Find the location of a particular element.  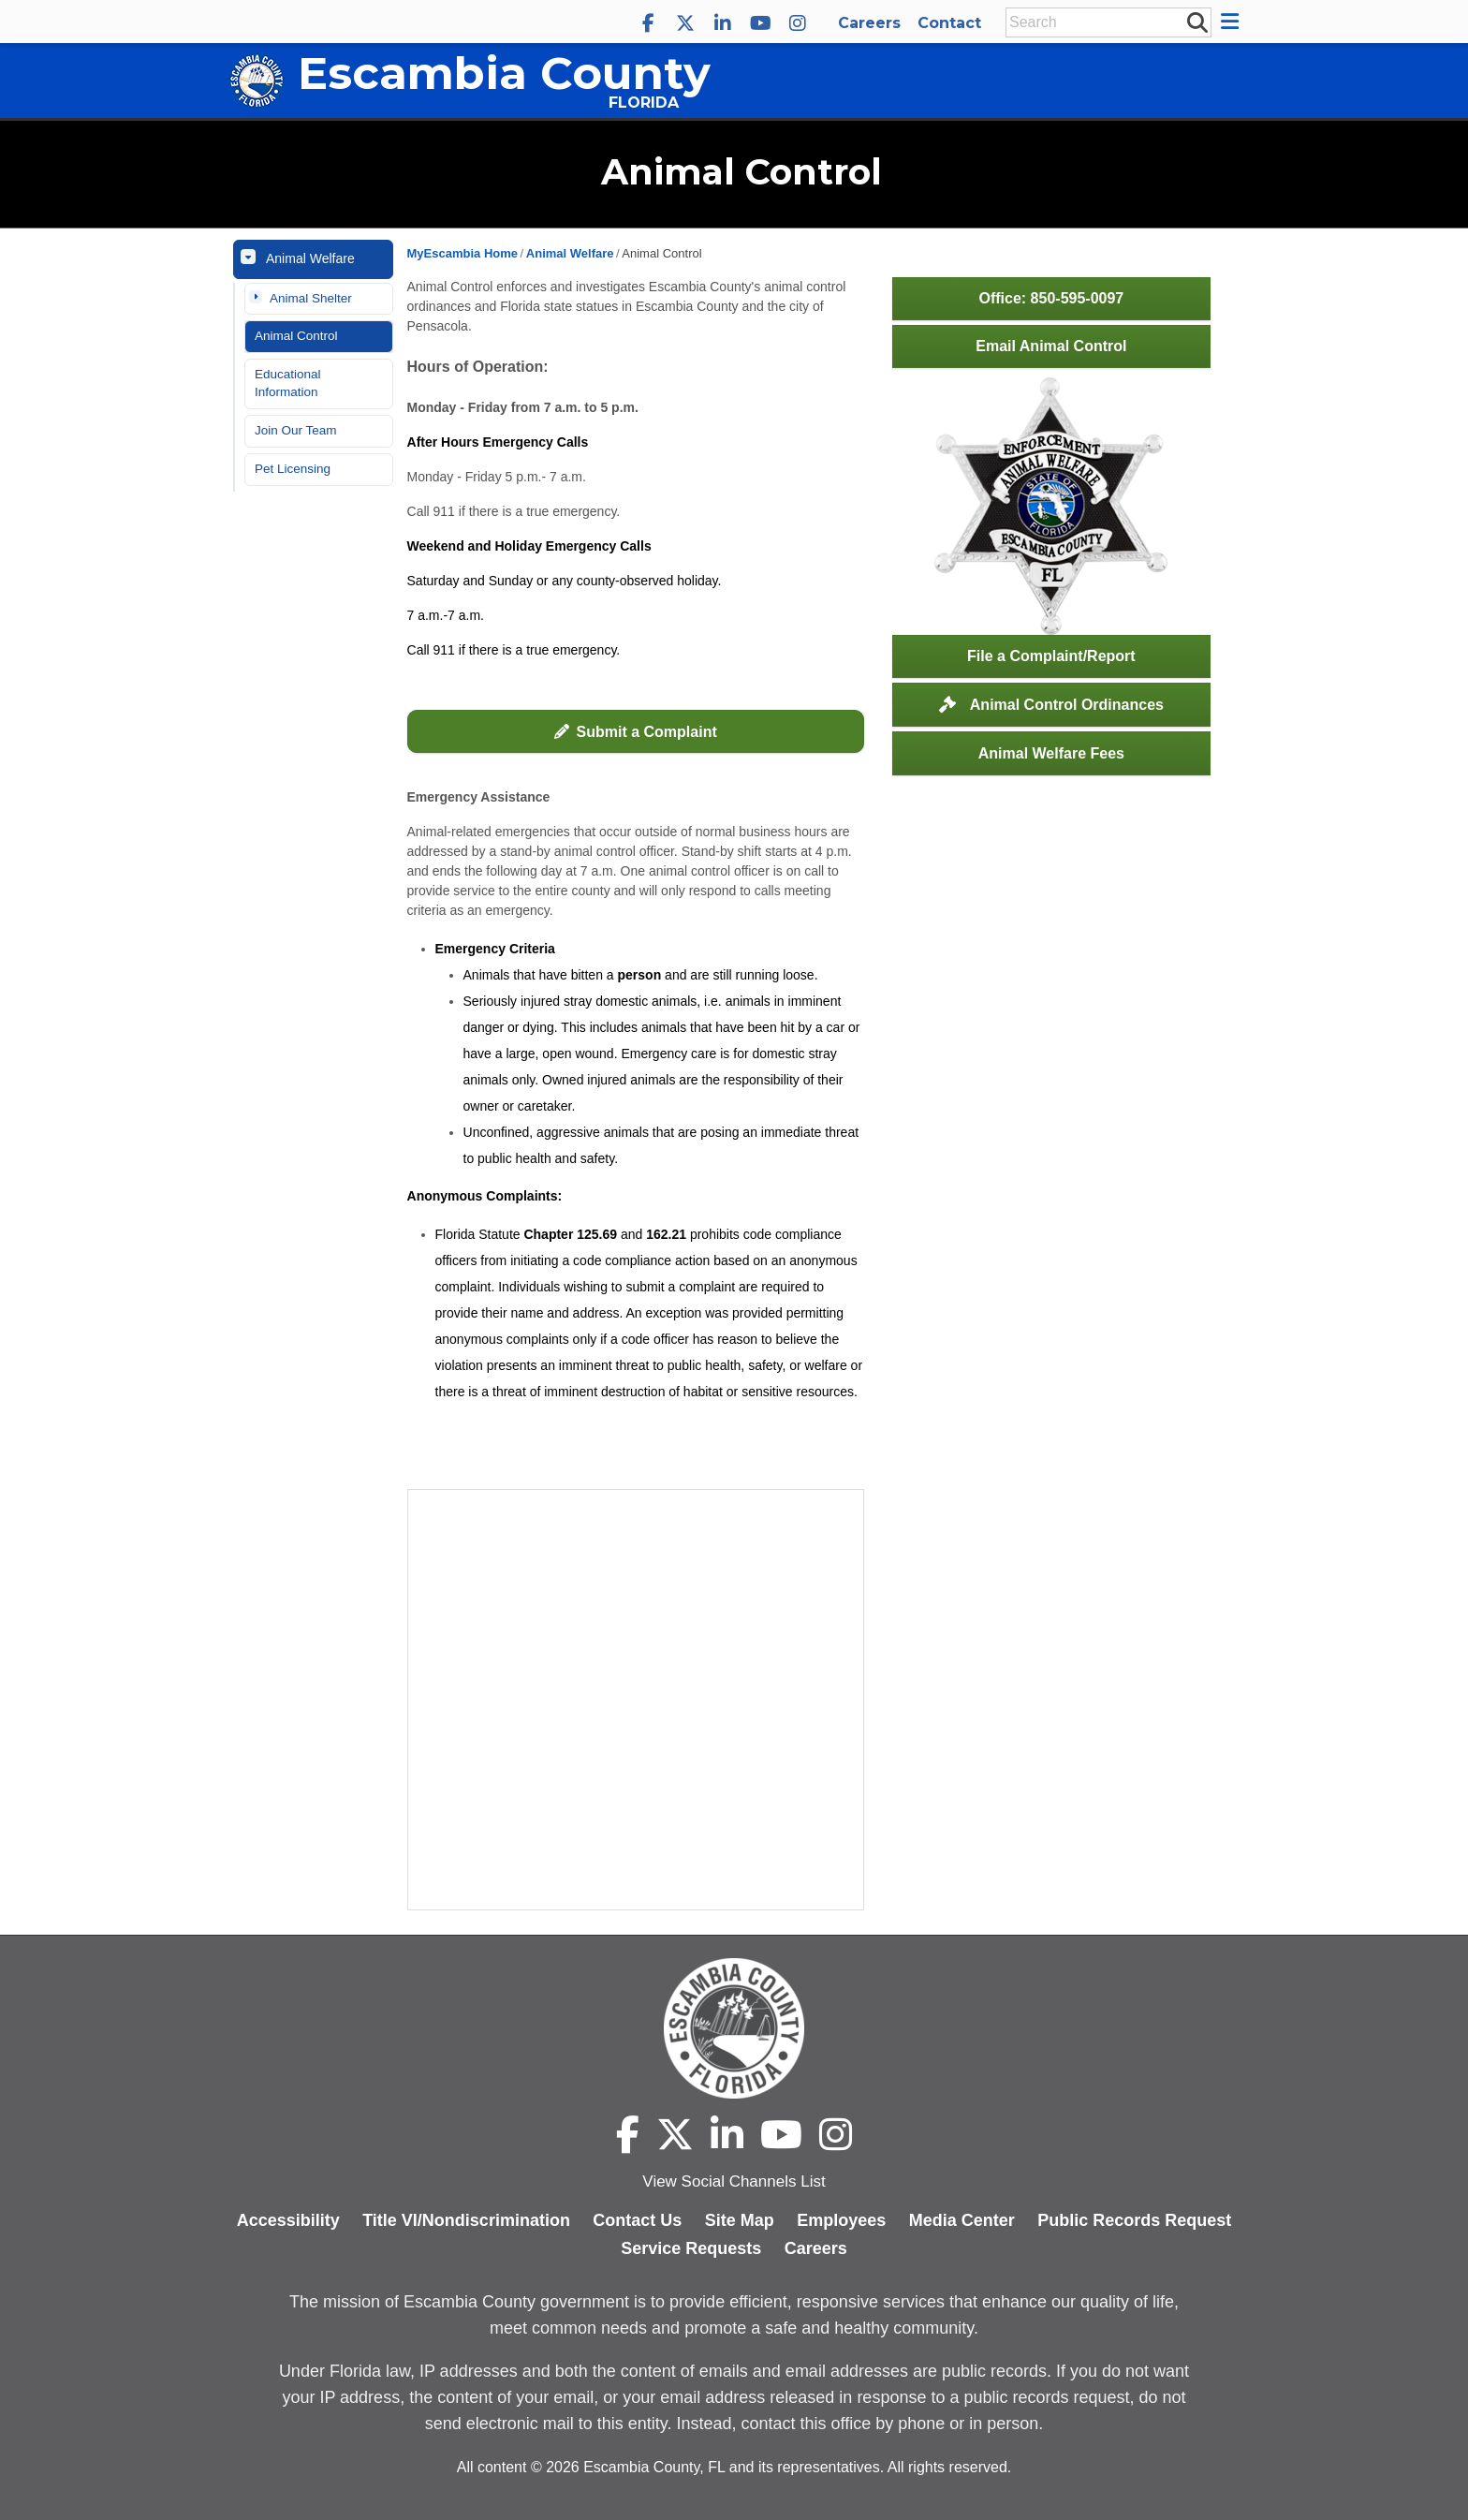

MyEscambia Home is located at coordinates (463, 253).